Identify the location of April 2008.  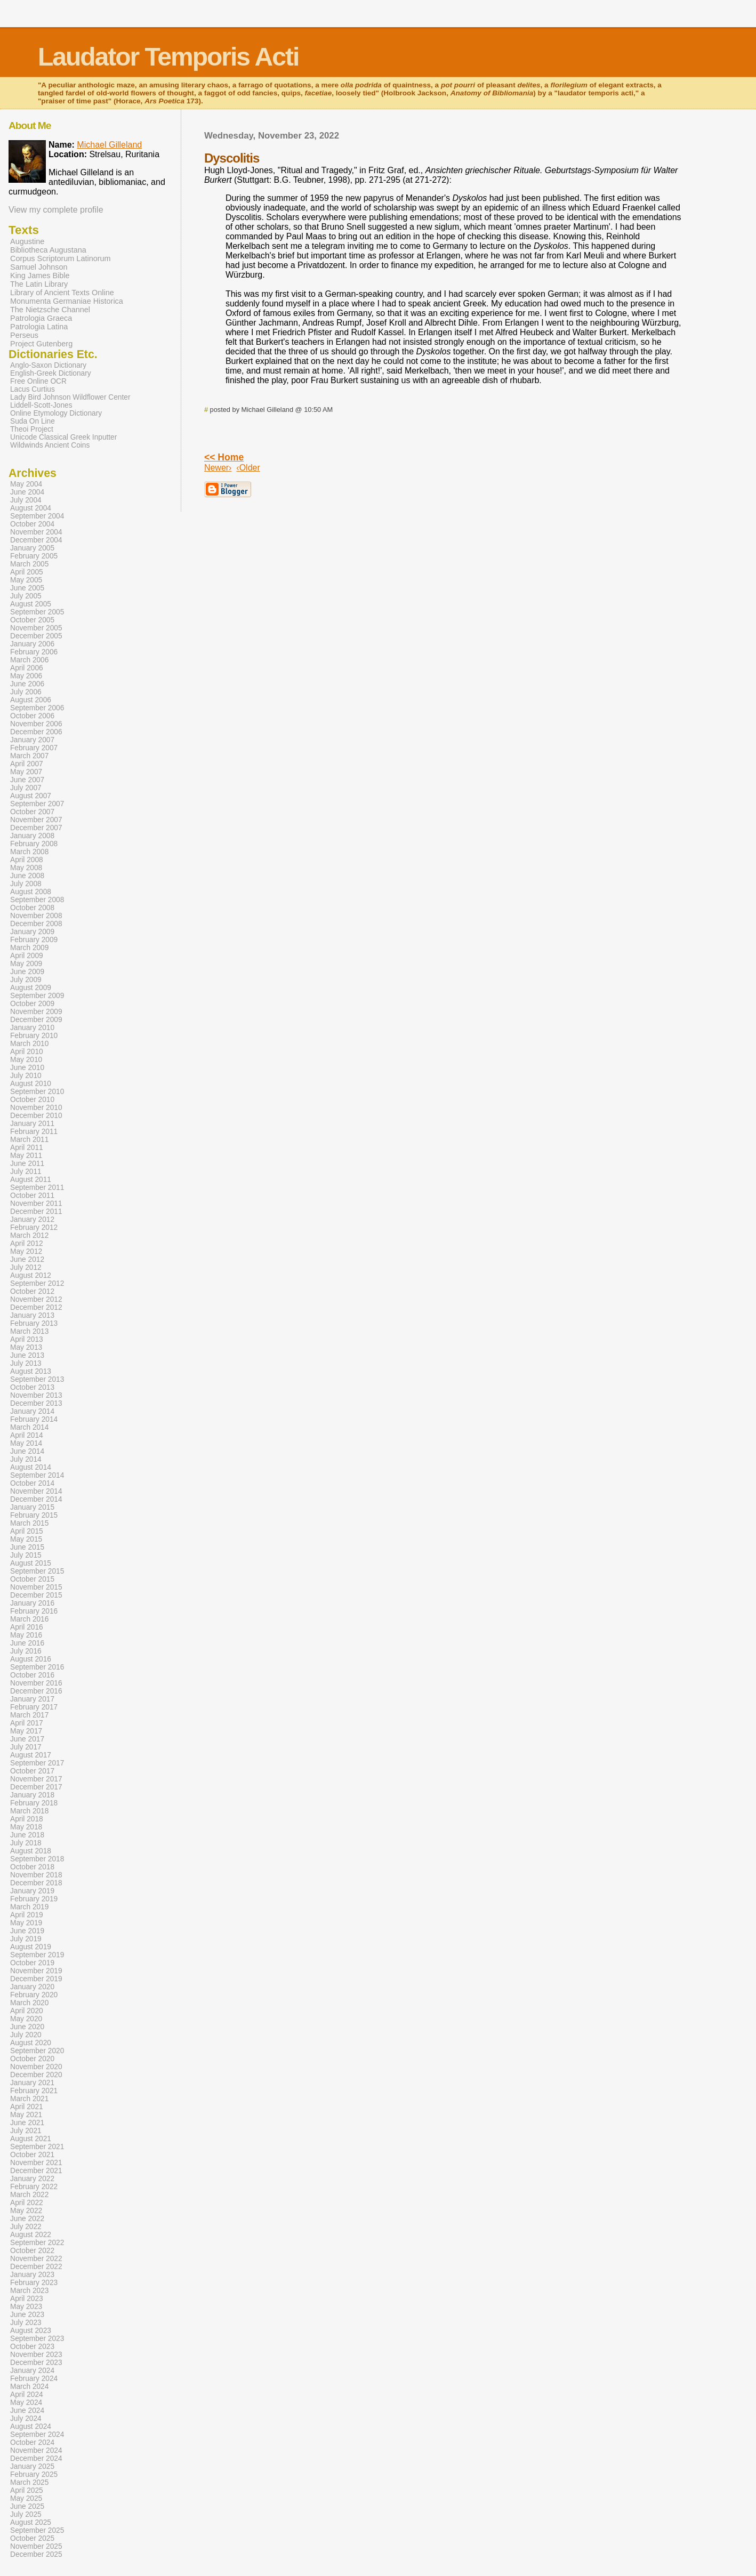
(26, 860).